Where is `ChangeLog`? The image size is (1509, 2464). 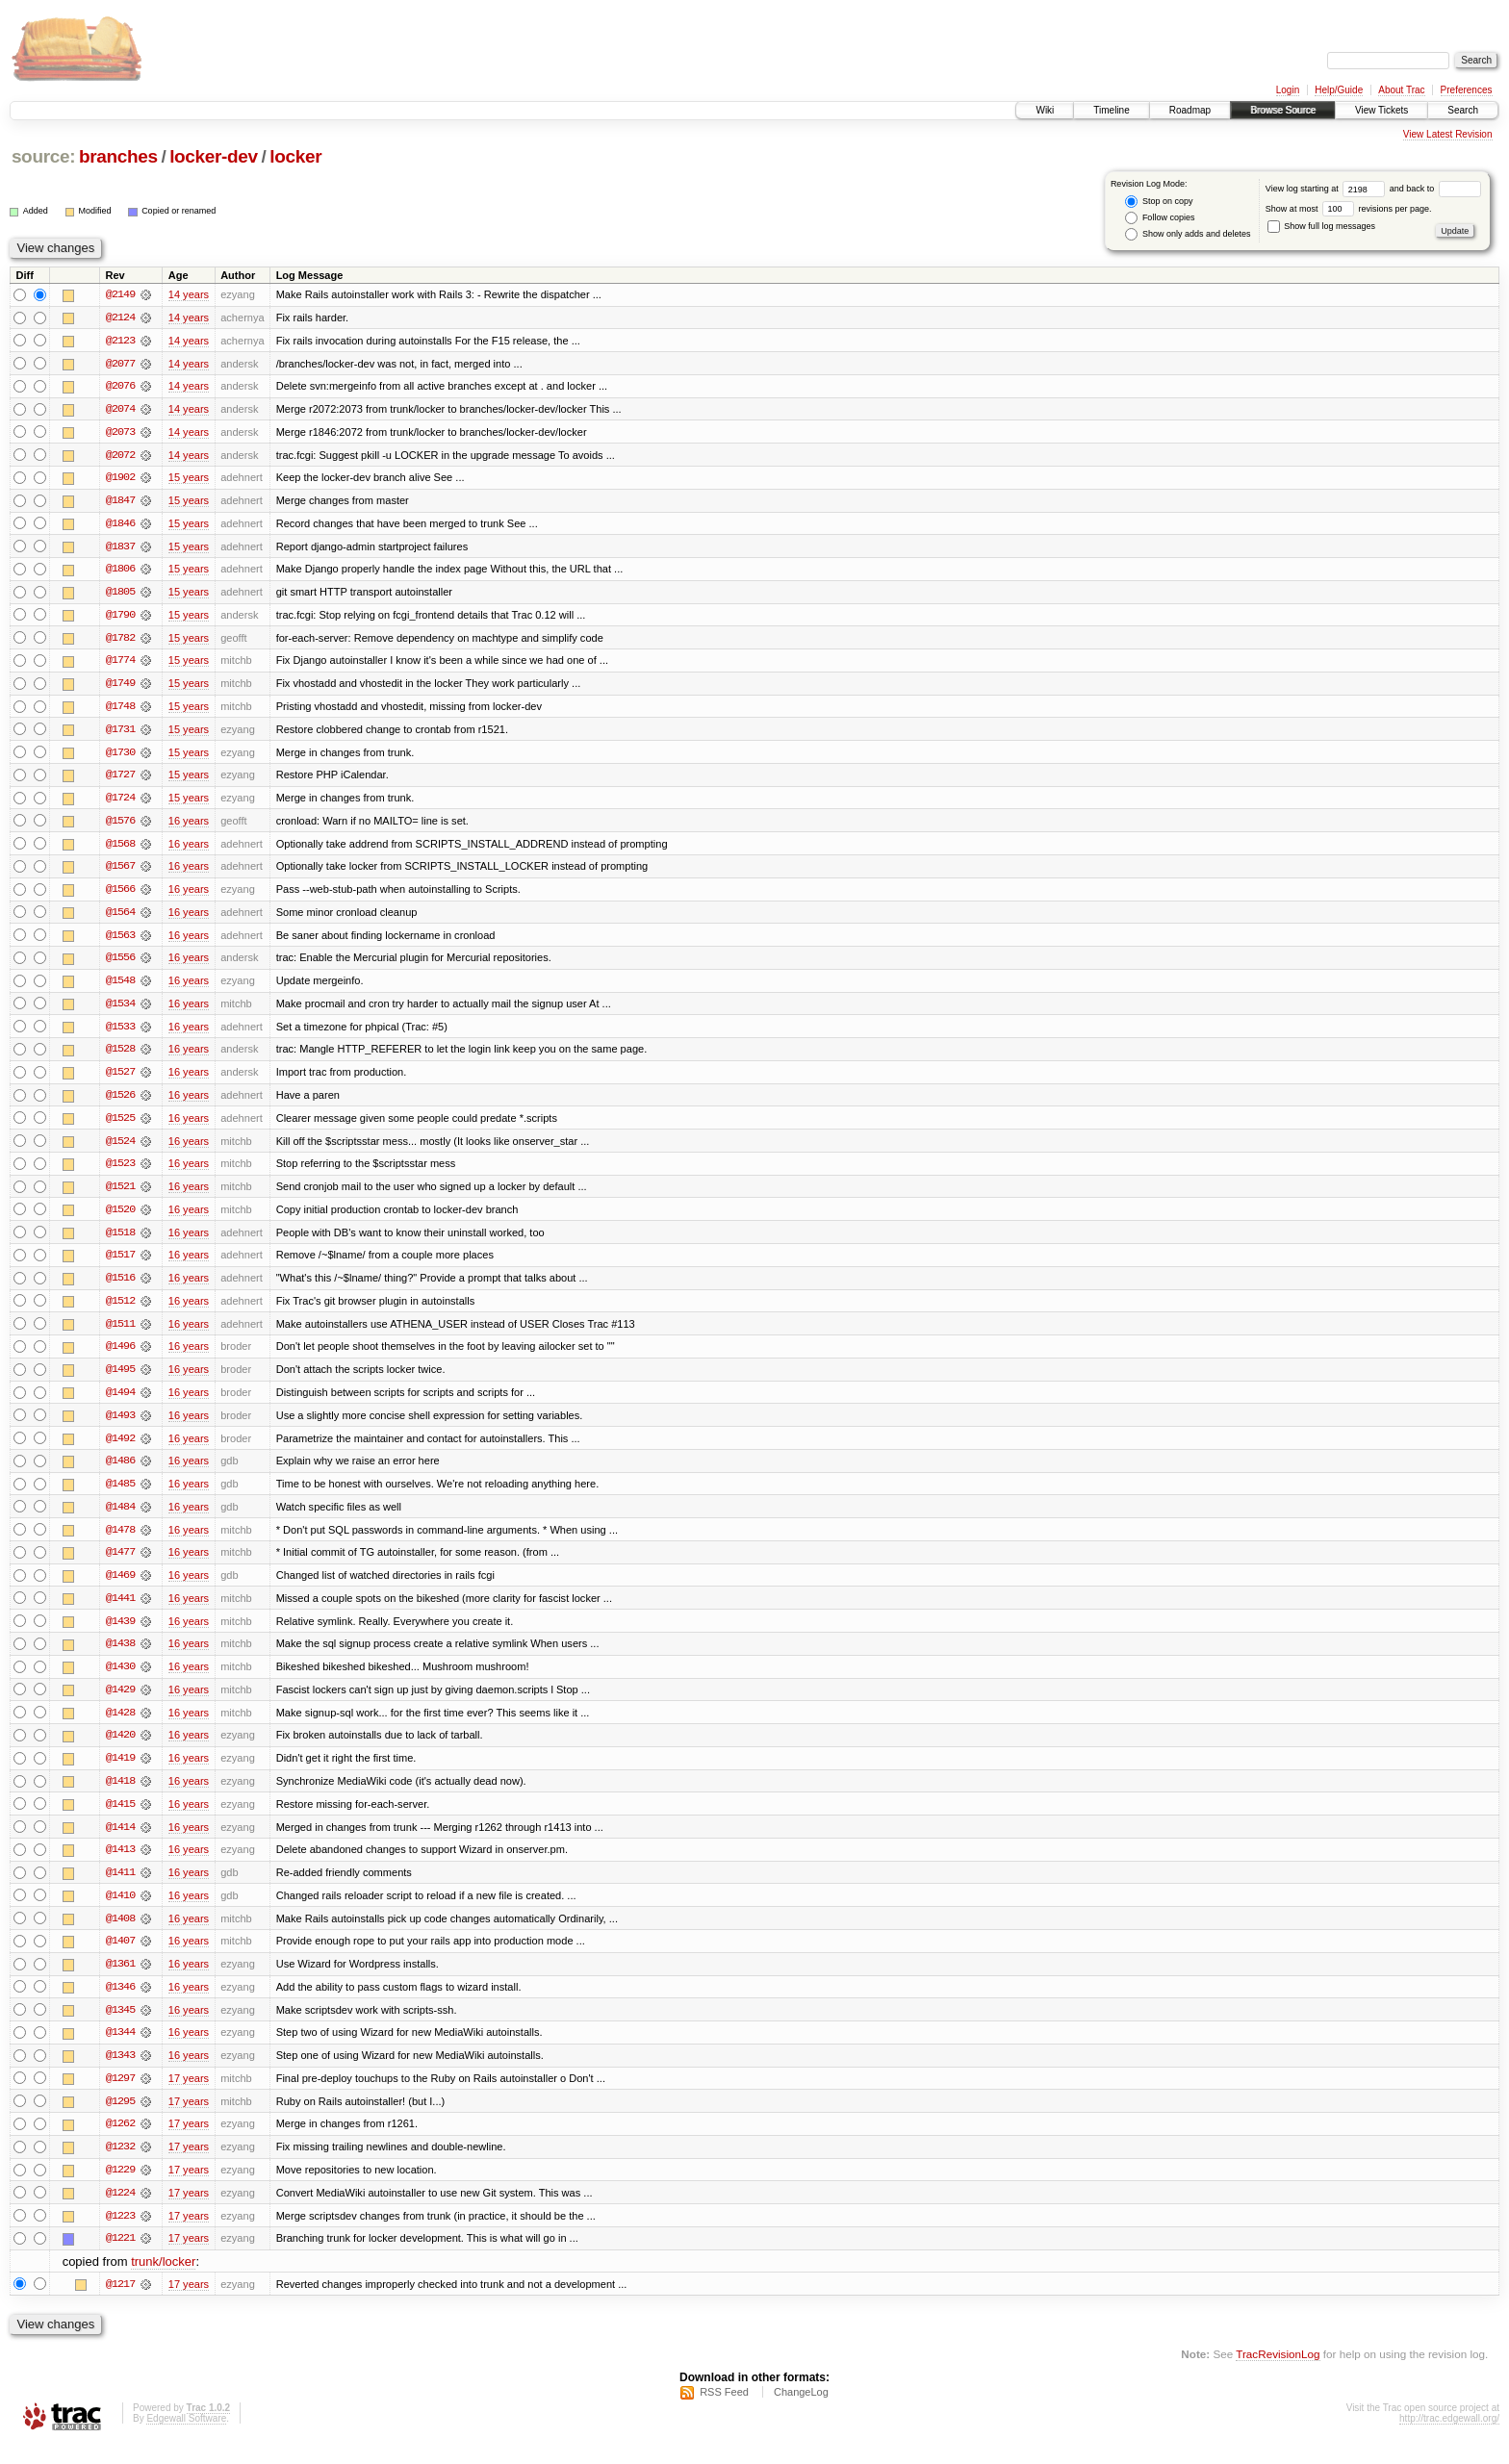 ChangeLog is located at coordinates (801, 2412).